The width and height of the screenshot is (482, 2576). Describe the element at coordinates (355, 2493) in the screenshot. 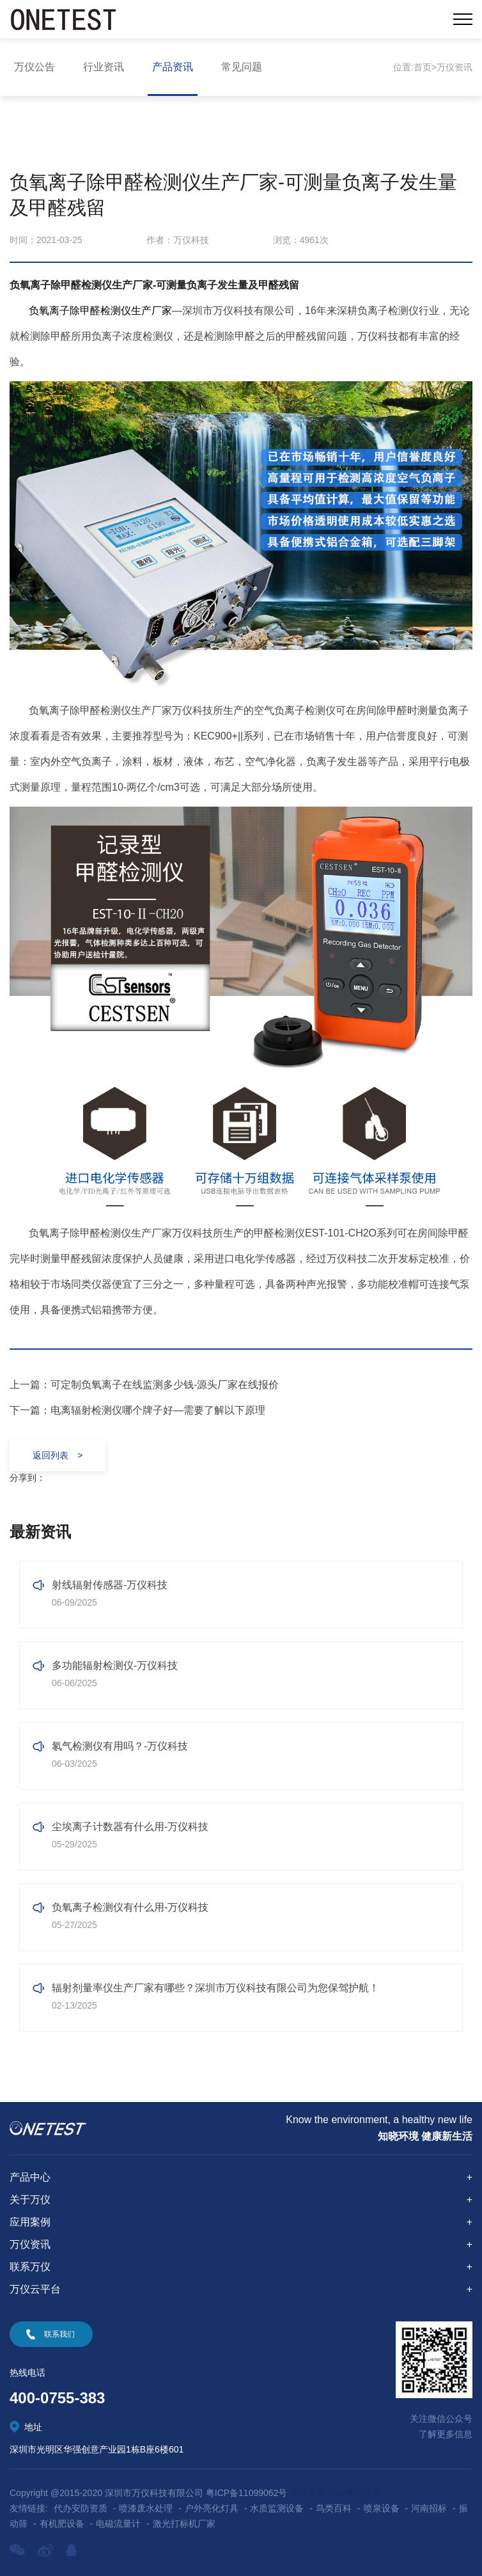

I see `深圳网站建设` at that location.